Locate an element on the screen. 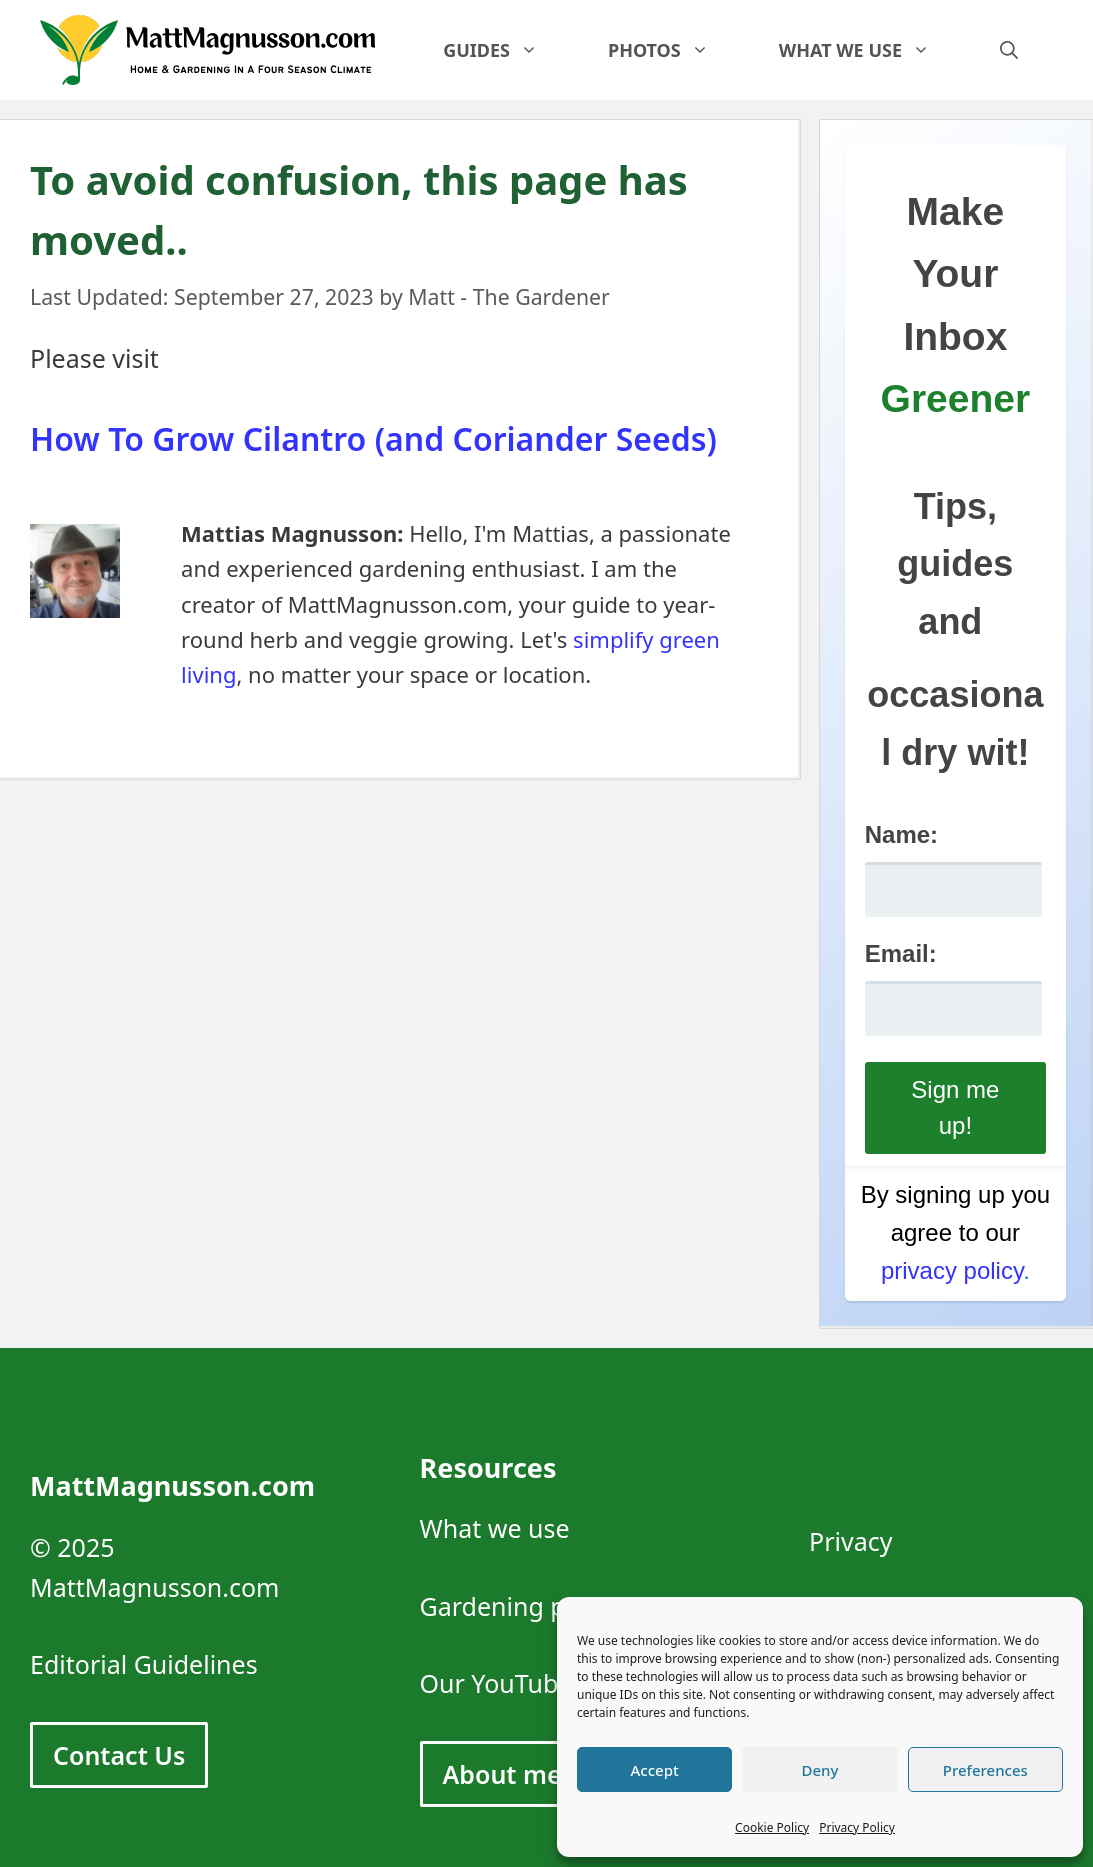 The image size is (1093, 1867). Cookie Policy is located at coordinates (772, 1827).